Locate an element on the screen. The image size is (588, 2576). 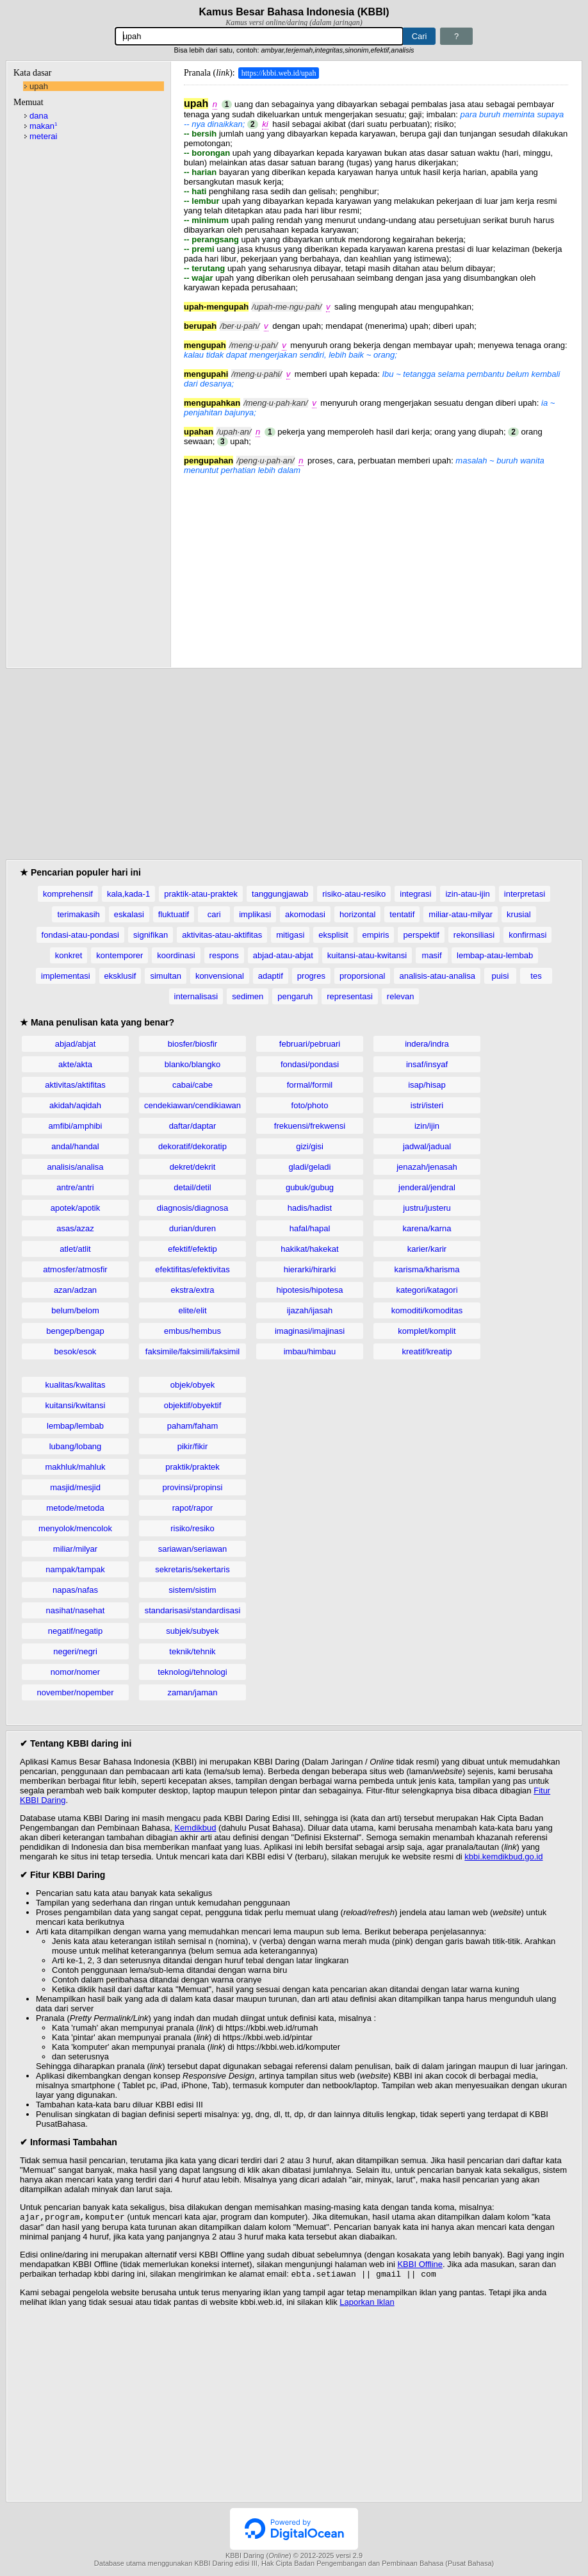
kuitansi/kwitansi is located at coordinates (75, 1405).